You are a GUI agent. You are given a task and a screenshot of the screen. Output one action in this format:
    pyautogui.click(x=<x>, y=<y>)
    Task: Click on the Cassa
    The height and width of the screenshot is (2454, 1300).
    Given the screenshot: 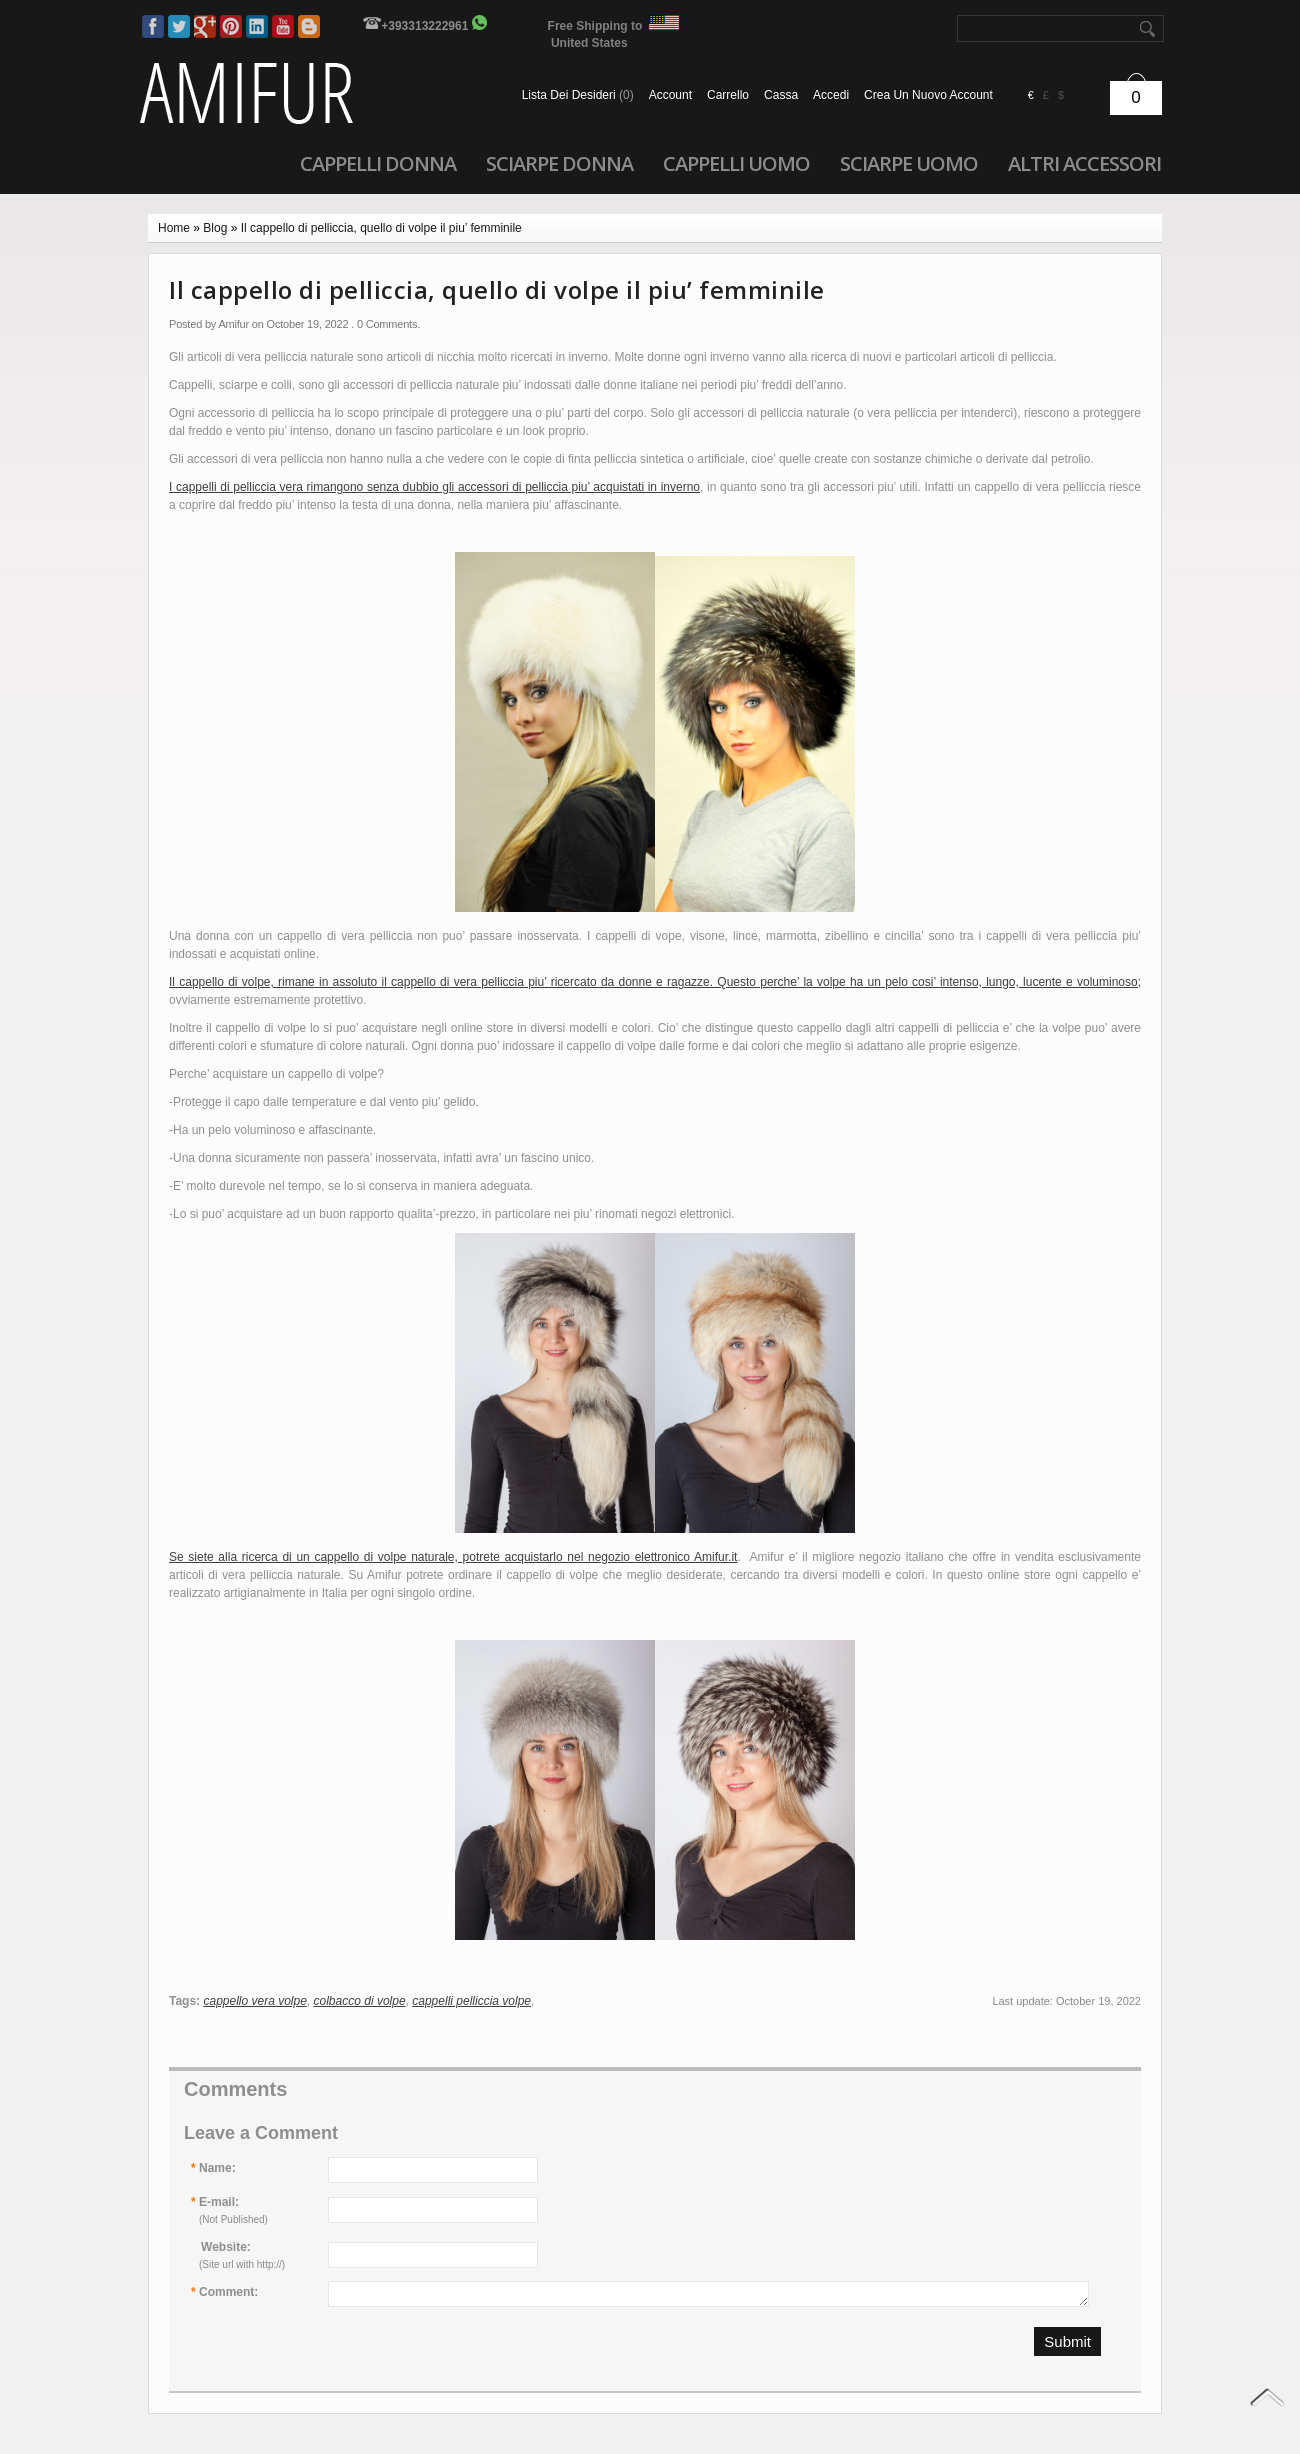 What is the action you would take?
    pyautogui.click(x=781, y=95)
    